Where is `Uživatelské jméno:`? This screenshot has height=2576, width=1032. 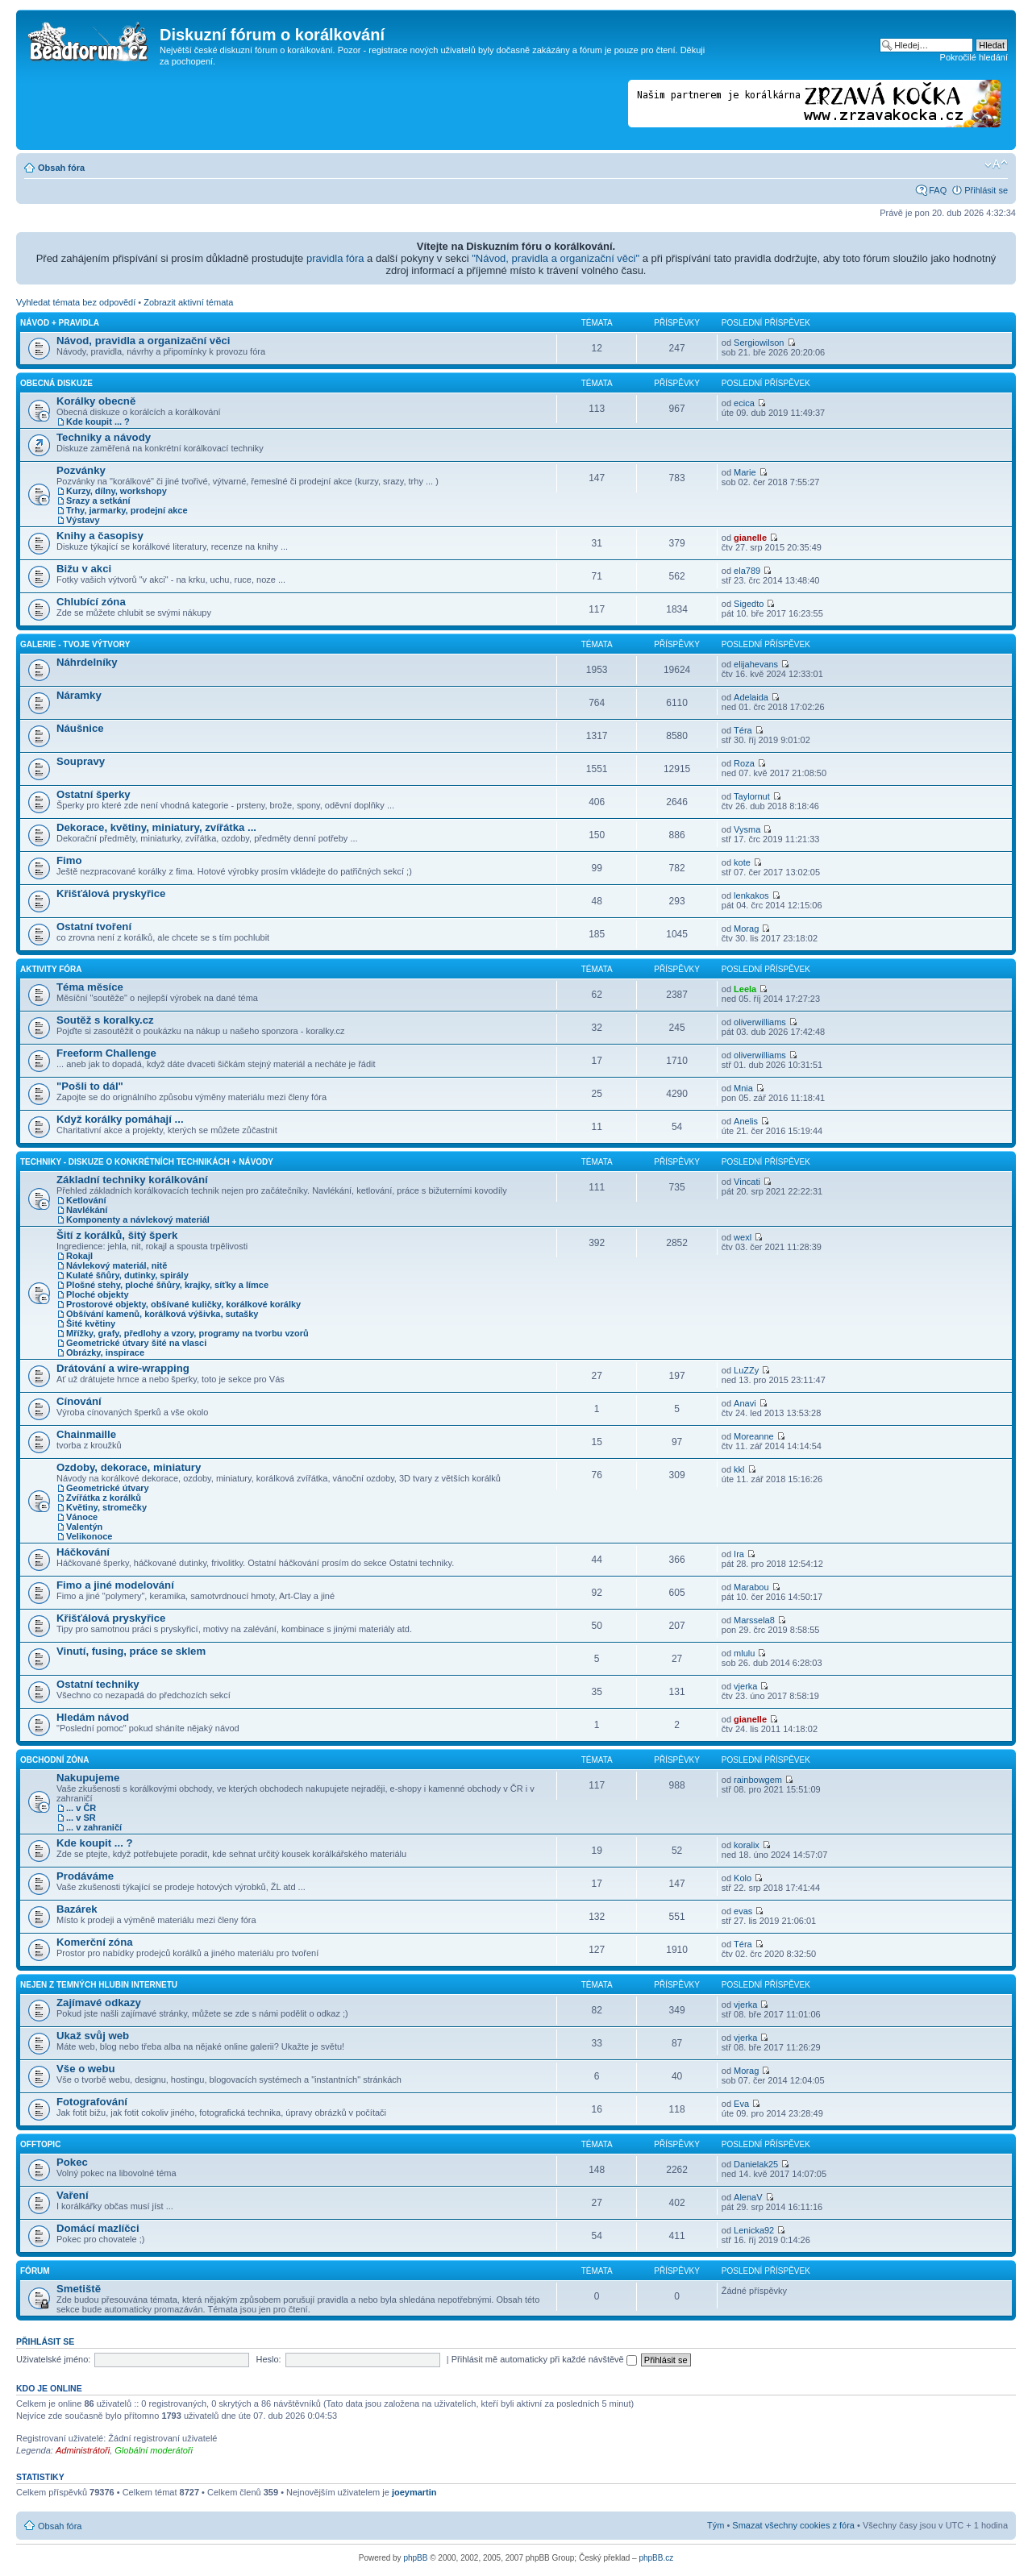
Uživatelské jméno: is located at coordinates (53, 2359).